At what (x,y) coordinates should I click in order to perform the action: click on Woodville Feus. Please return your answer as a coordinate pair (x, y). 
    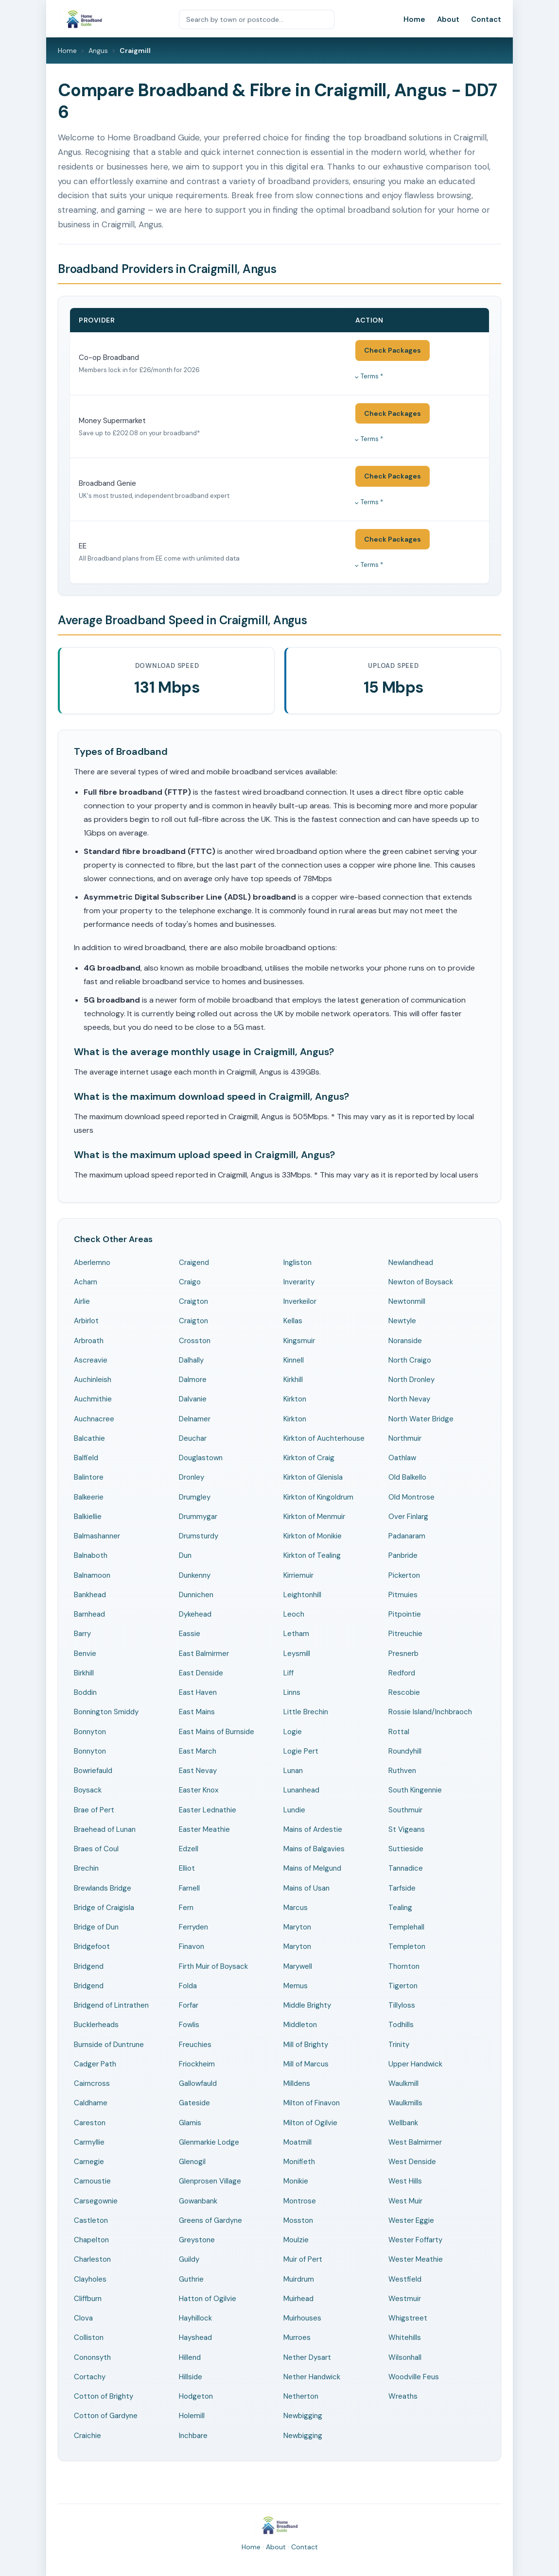
    Looking at the image, I should click on (413, 2377).